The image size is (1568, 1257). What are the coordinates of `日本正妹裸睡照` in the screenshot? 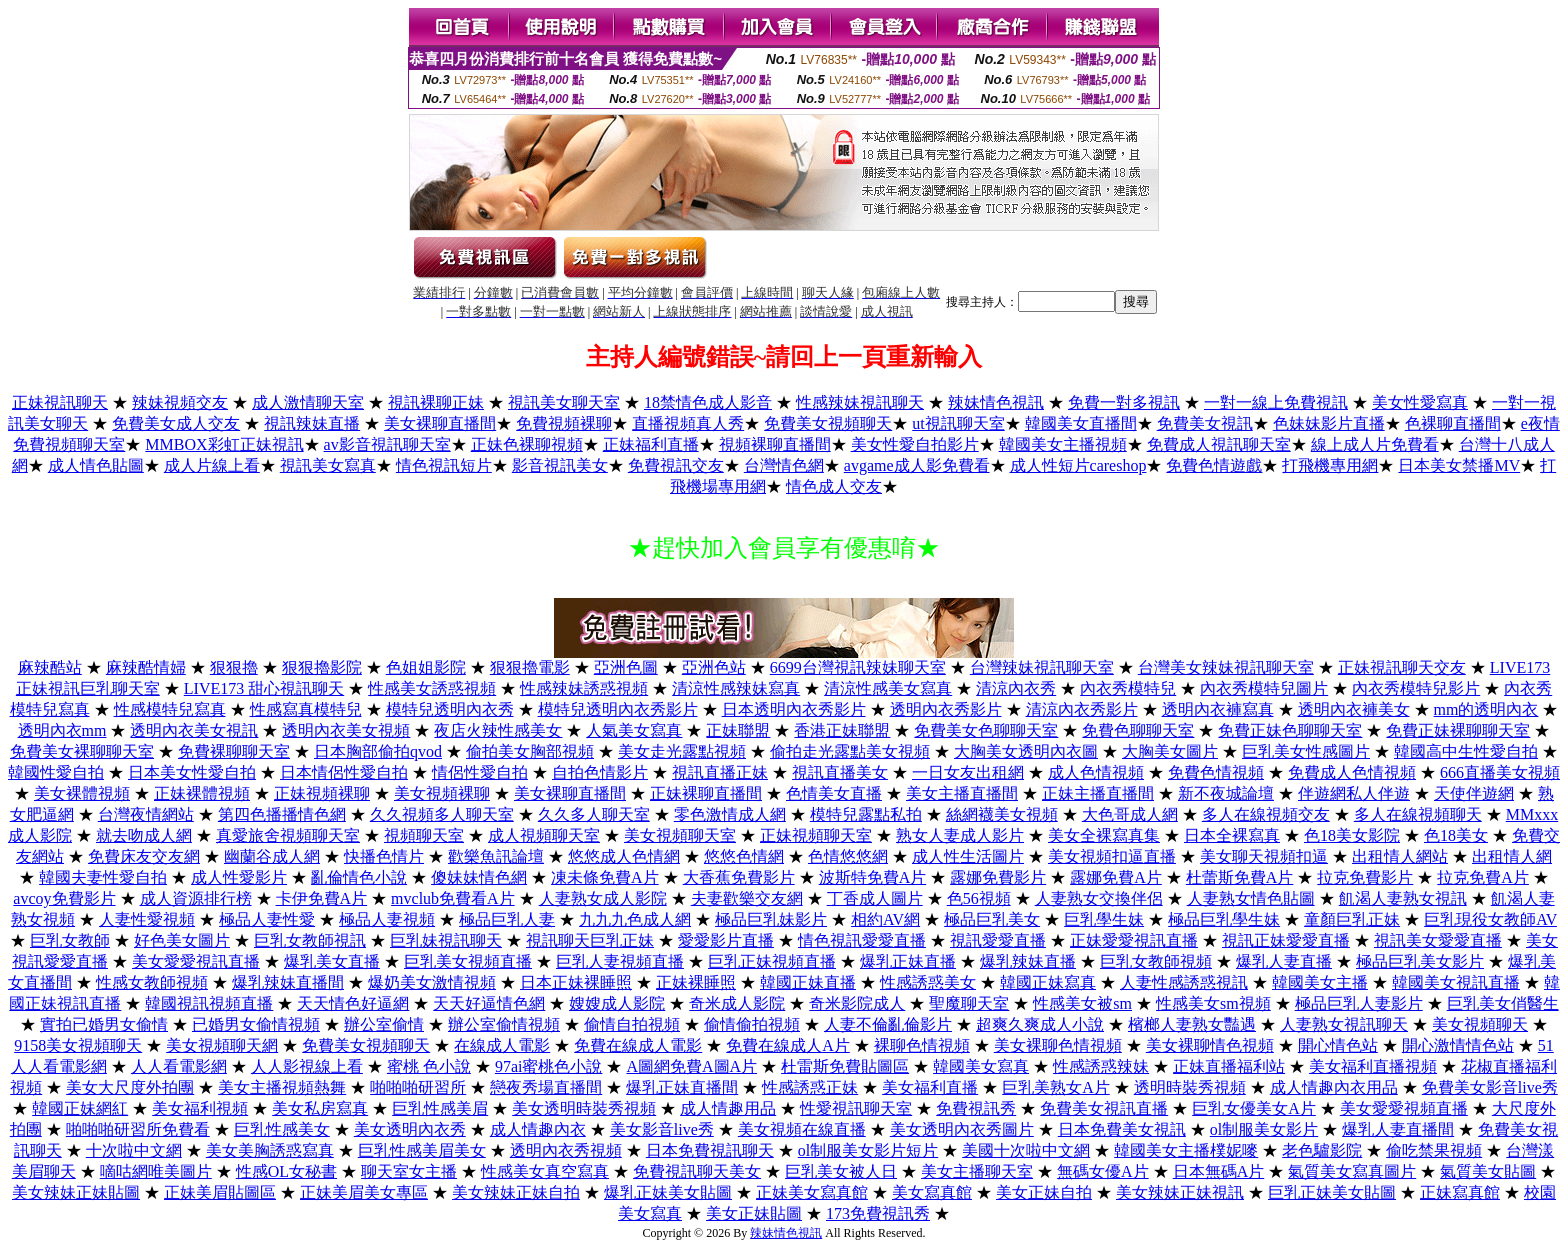 It's located at (576, 982).